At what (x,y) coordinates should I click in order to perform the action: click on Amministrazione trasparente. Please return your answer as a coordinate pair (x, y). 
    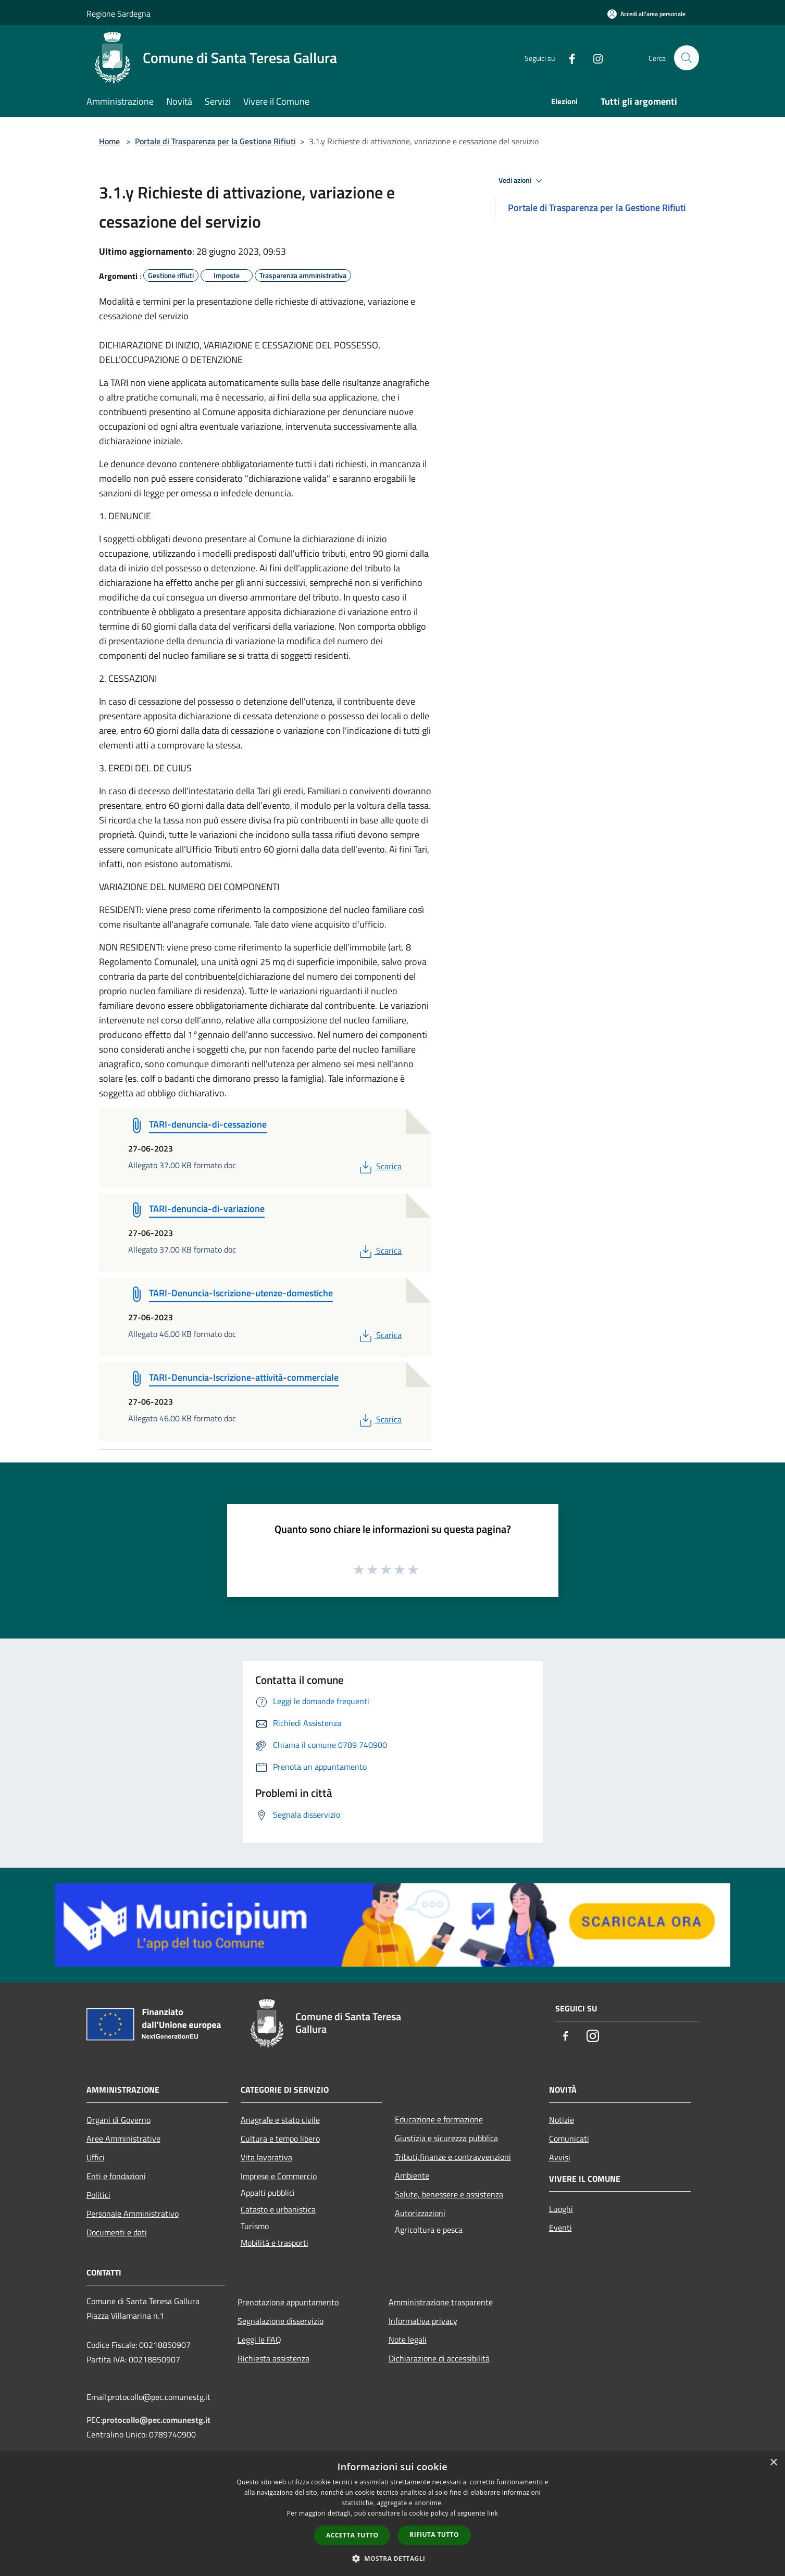
    Looking at the image, I should click on (441, 2302).